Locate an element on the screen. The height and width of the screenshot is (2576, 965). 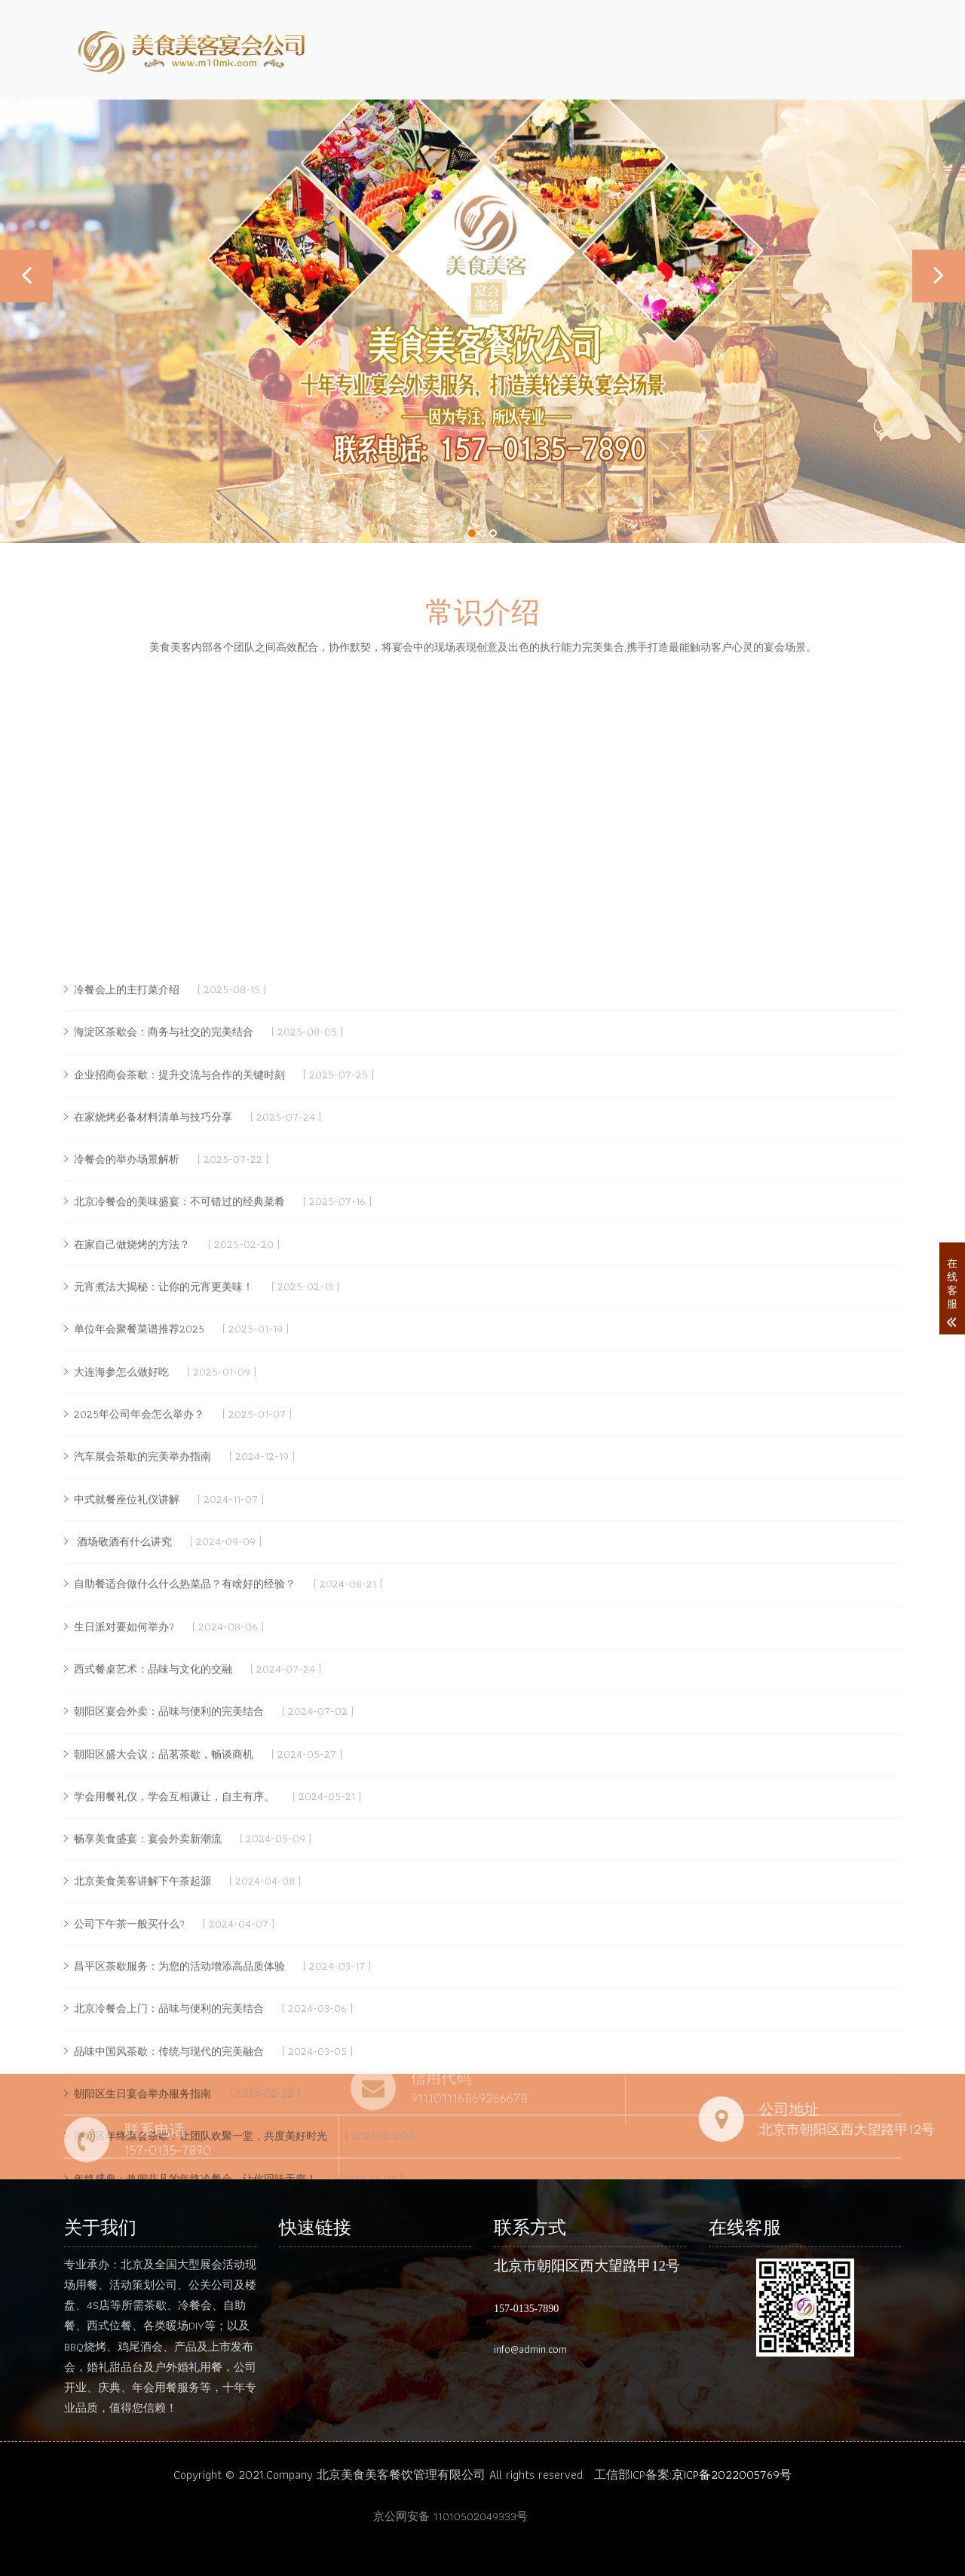
汽车展会茶歇的完美举办指南 is located at coordinates (142, 2123).